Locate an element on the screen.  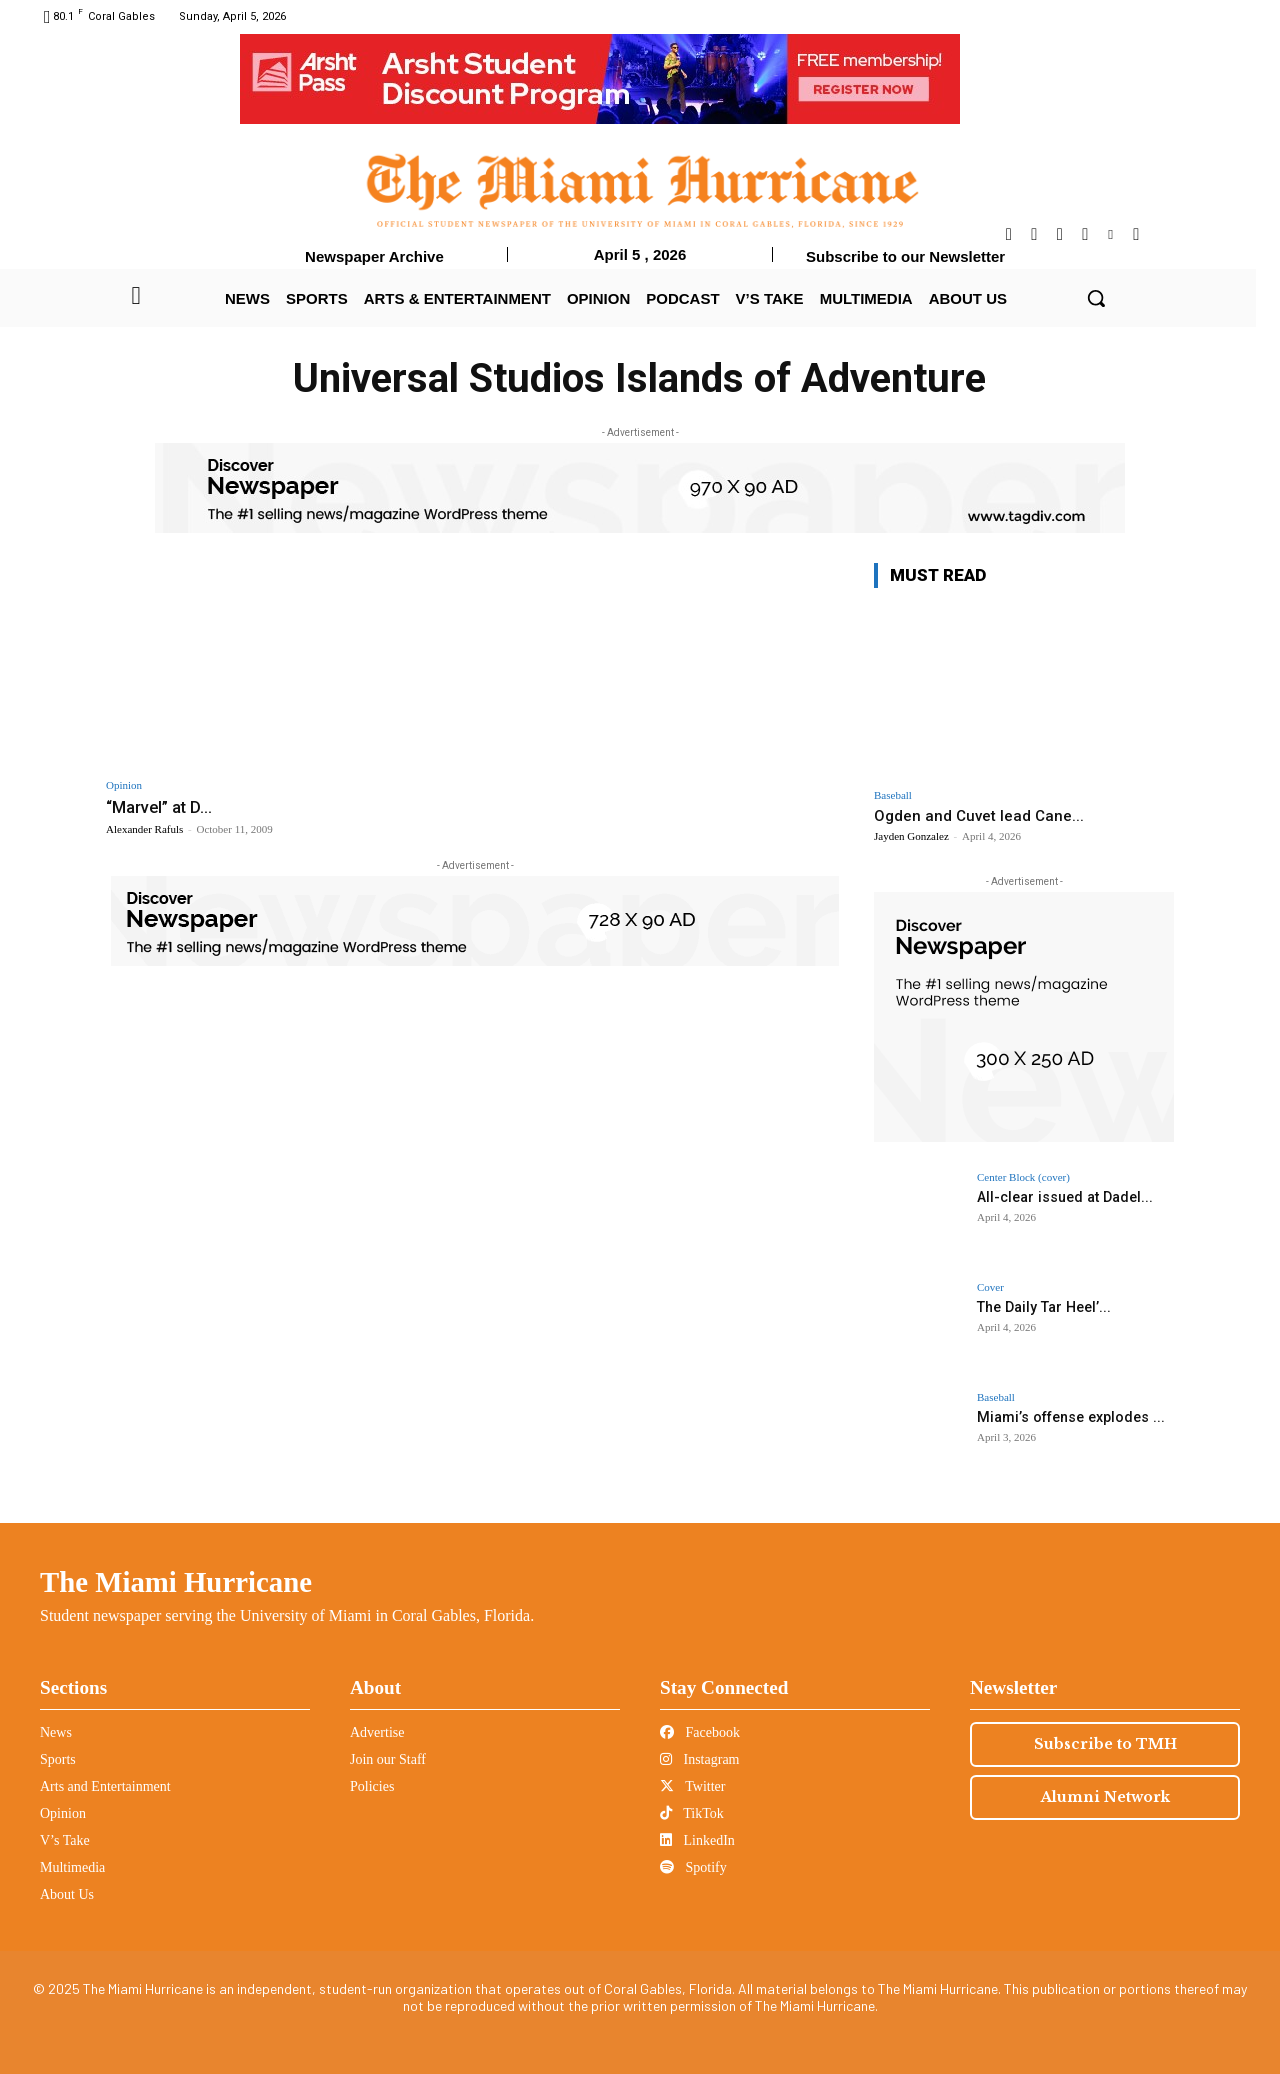
Instagram is located at coordinates (699, 1759).